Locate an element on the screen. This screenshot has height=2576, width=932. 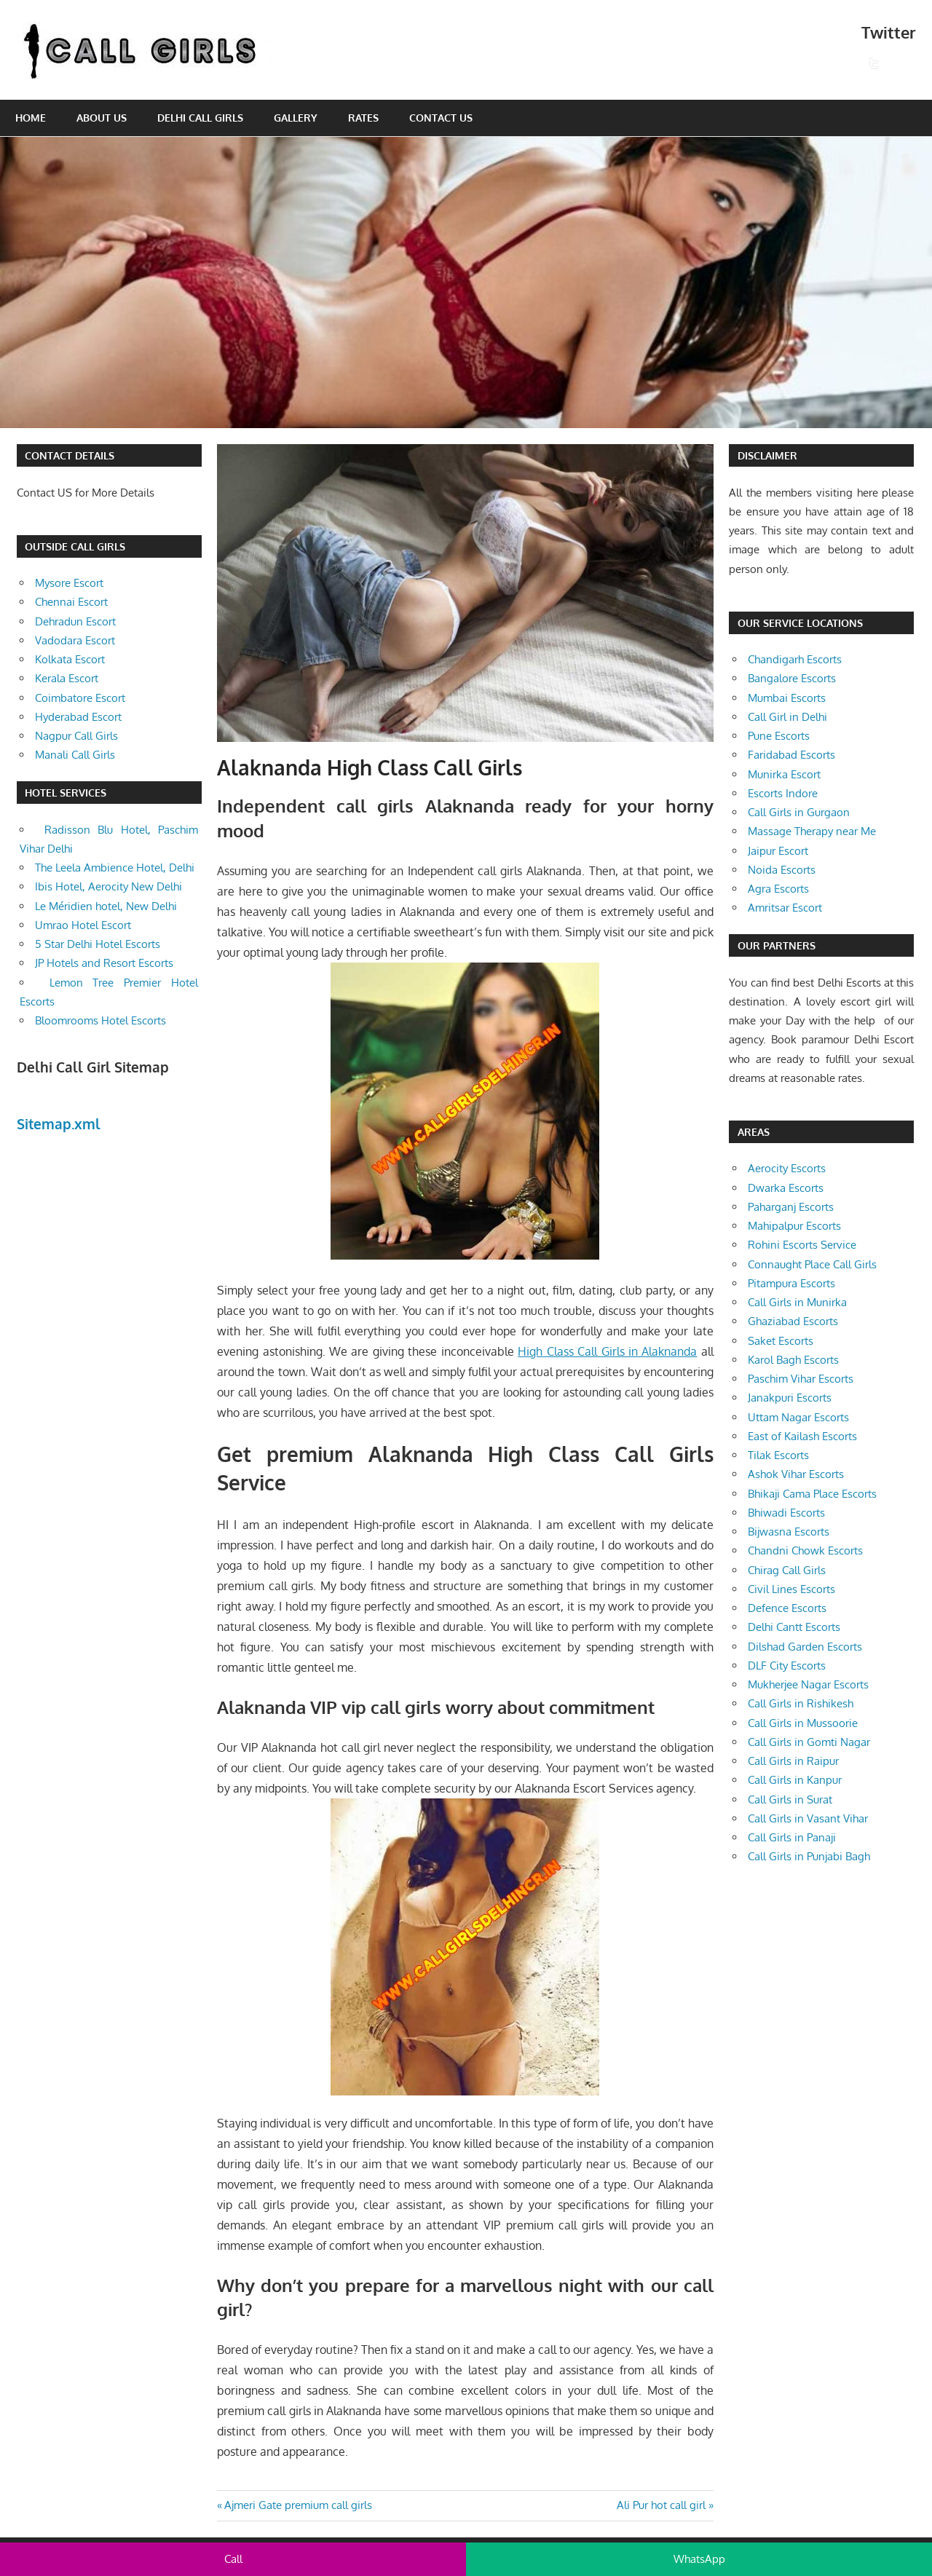
Call Girls in Gomti Nagar is located at coordinates (809, 1742).